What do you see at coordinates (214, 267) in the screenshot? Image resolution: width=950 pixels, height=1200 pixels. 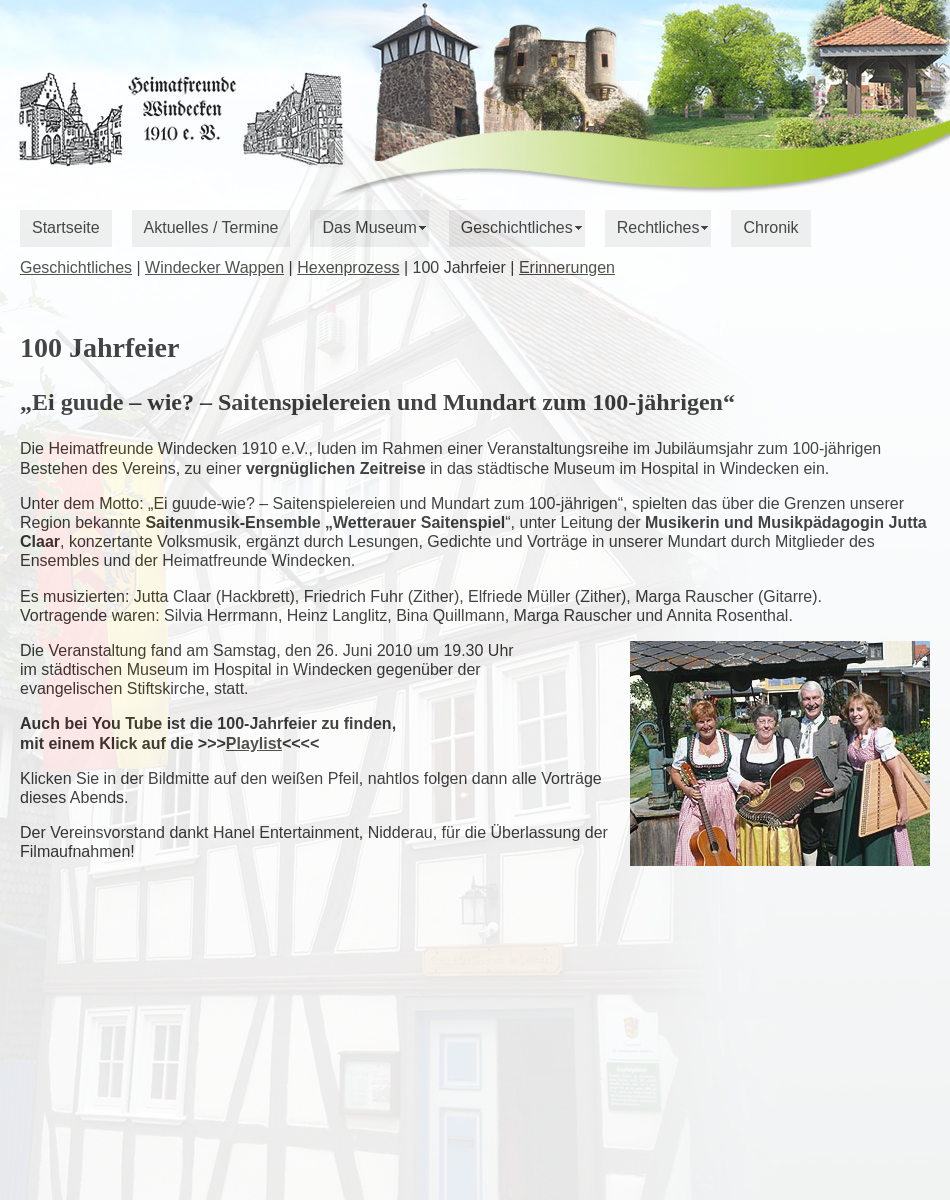 I see `Windecker Wappen` at bounding box center [214, 267].